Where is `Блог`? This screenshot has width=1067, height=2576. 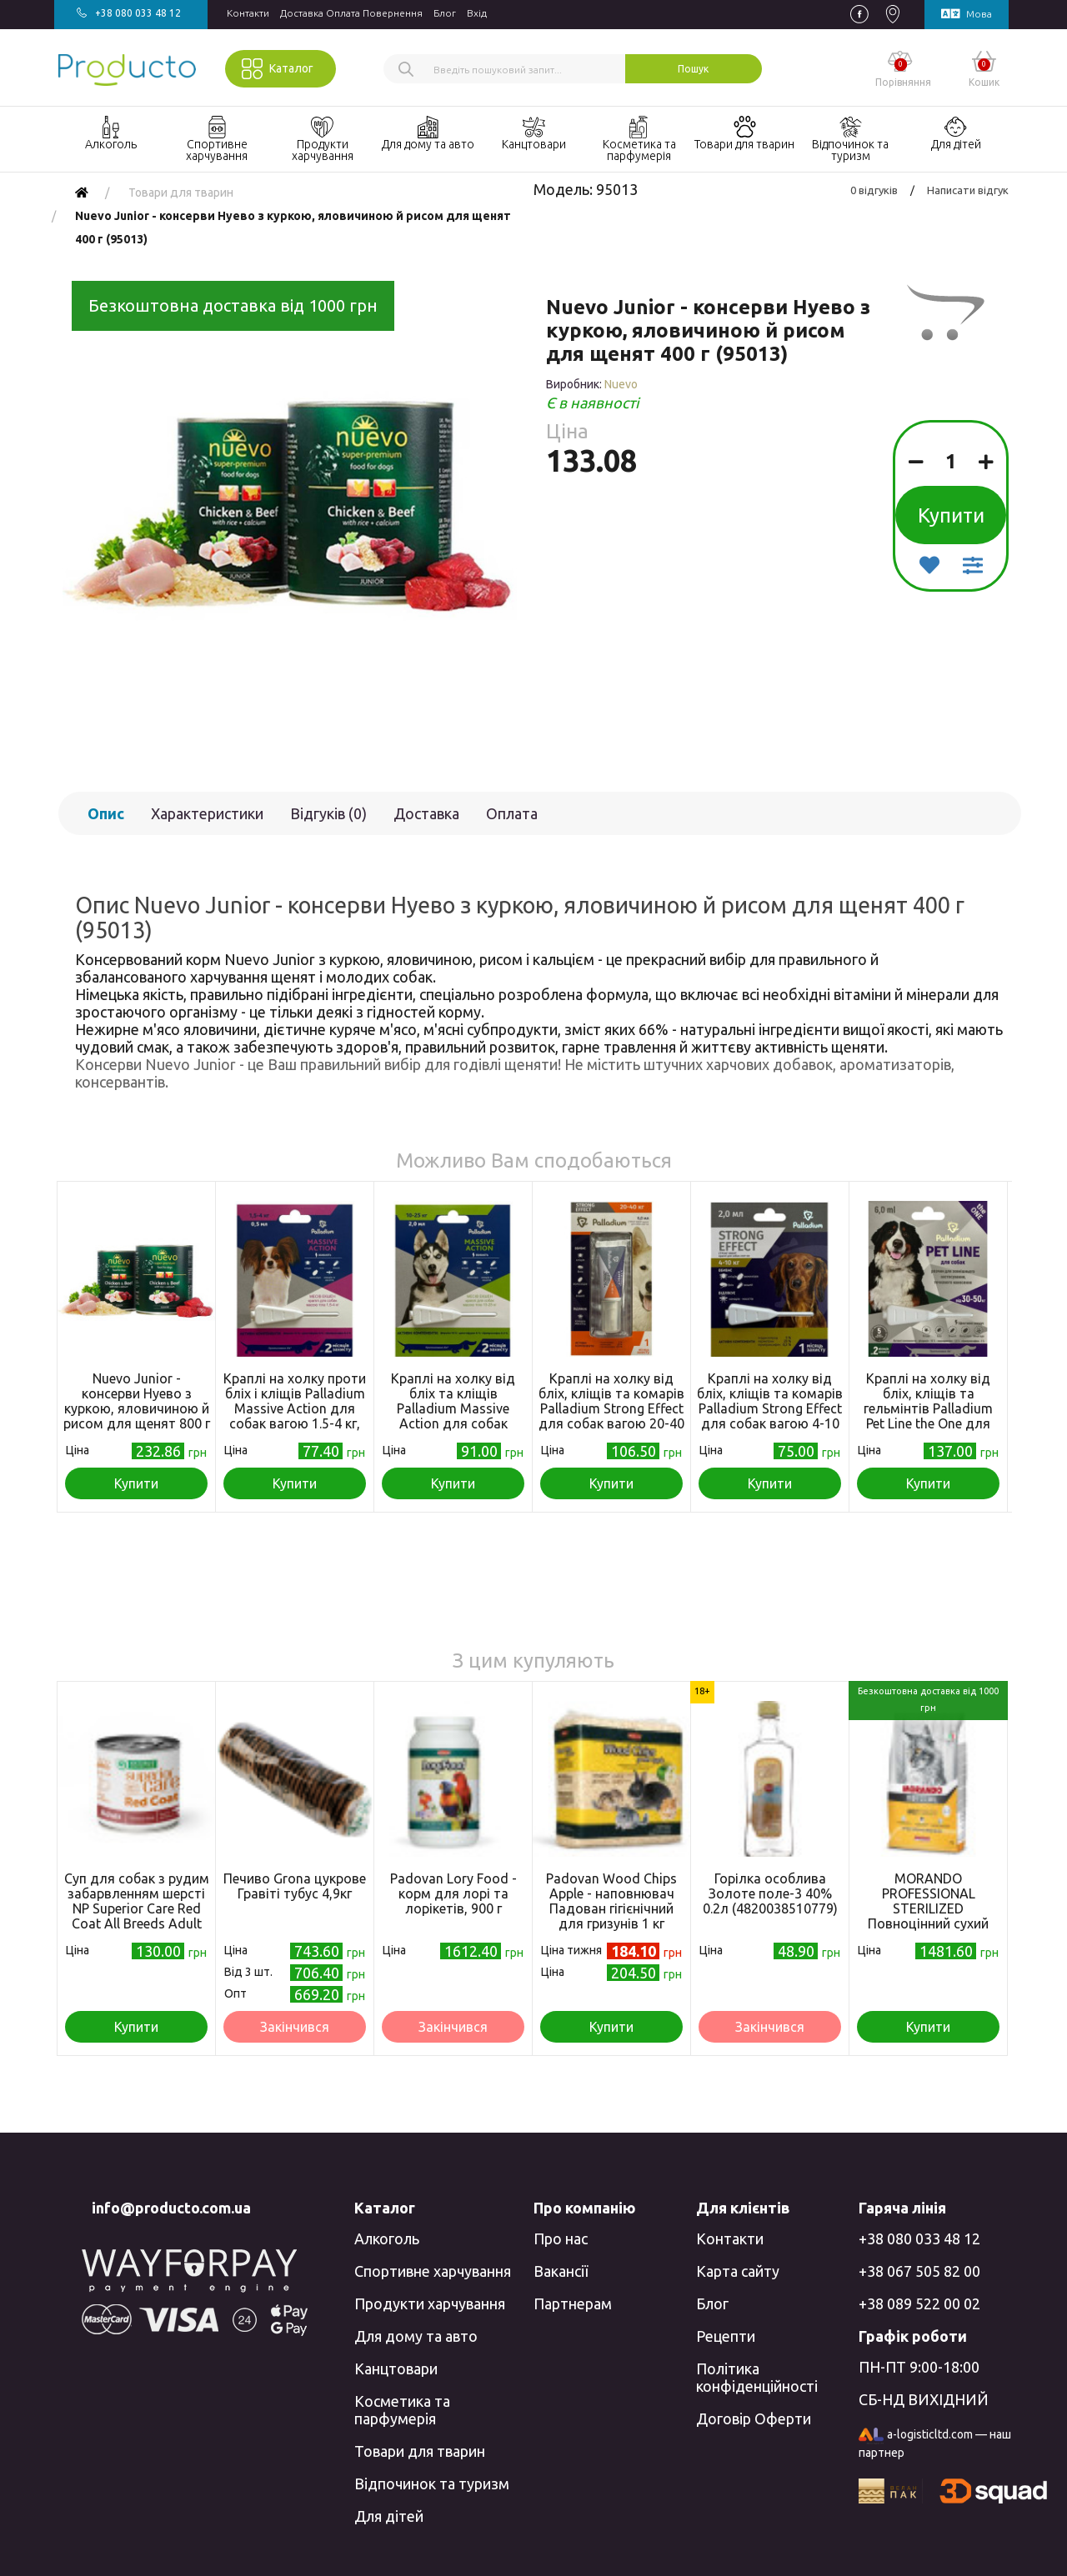 Блог is located at coordinates (444, 13).